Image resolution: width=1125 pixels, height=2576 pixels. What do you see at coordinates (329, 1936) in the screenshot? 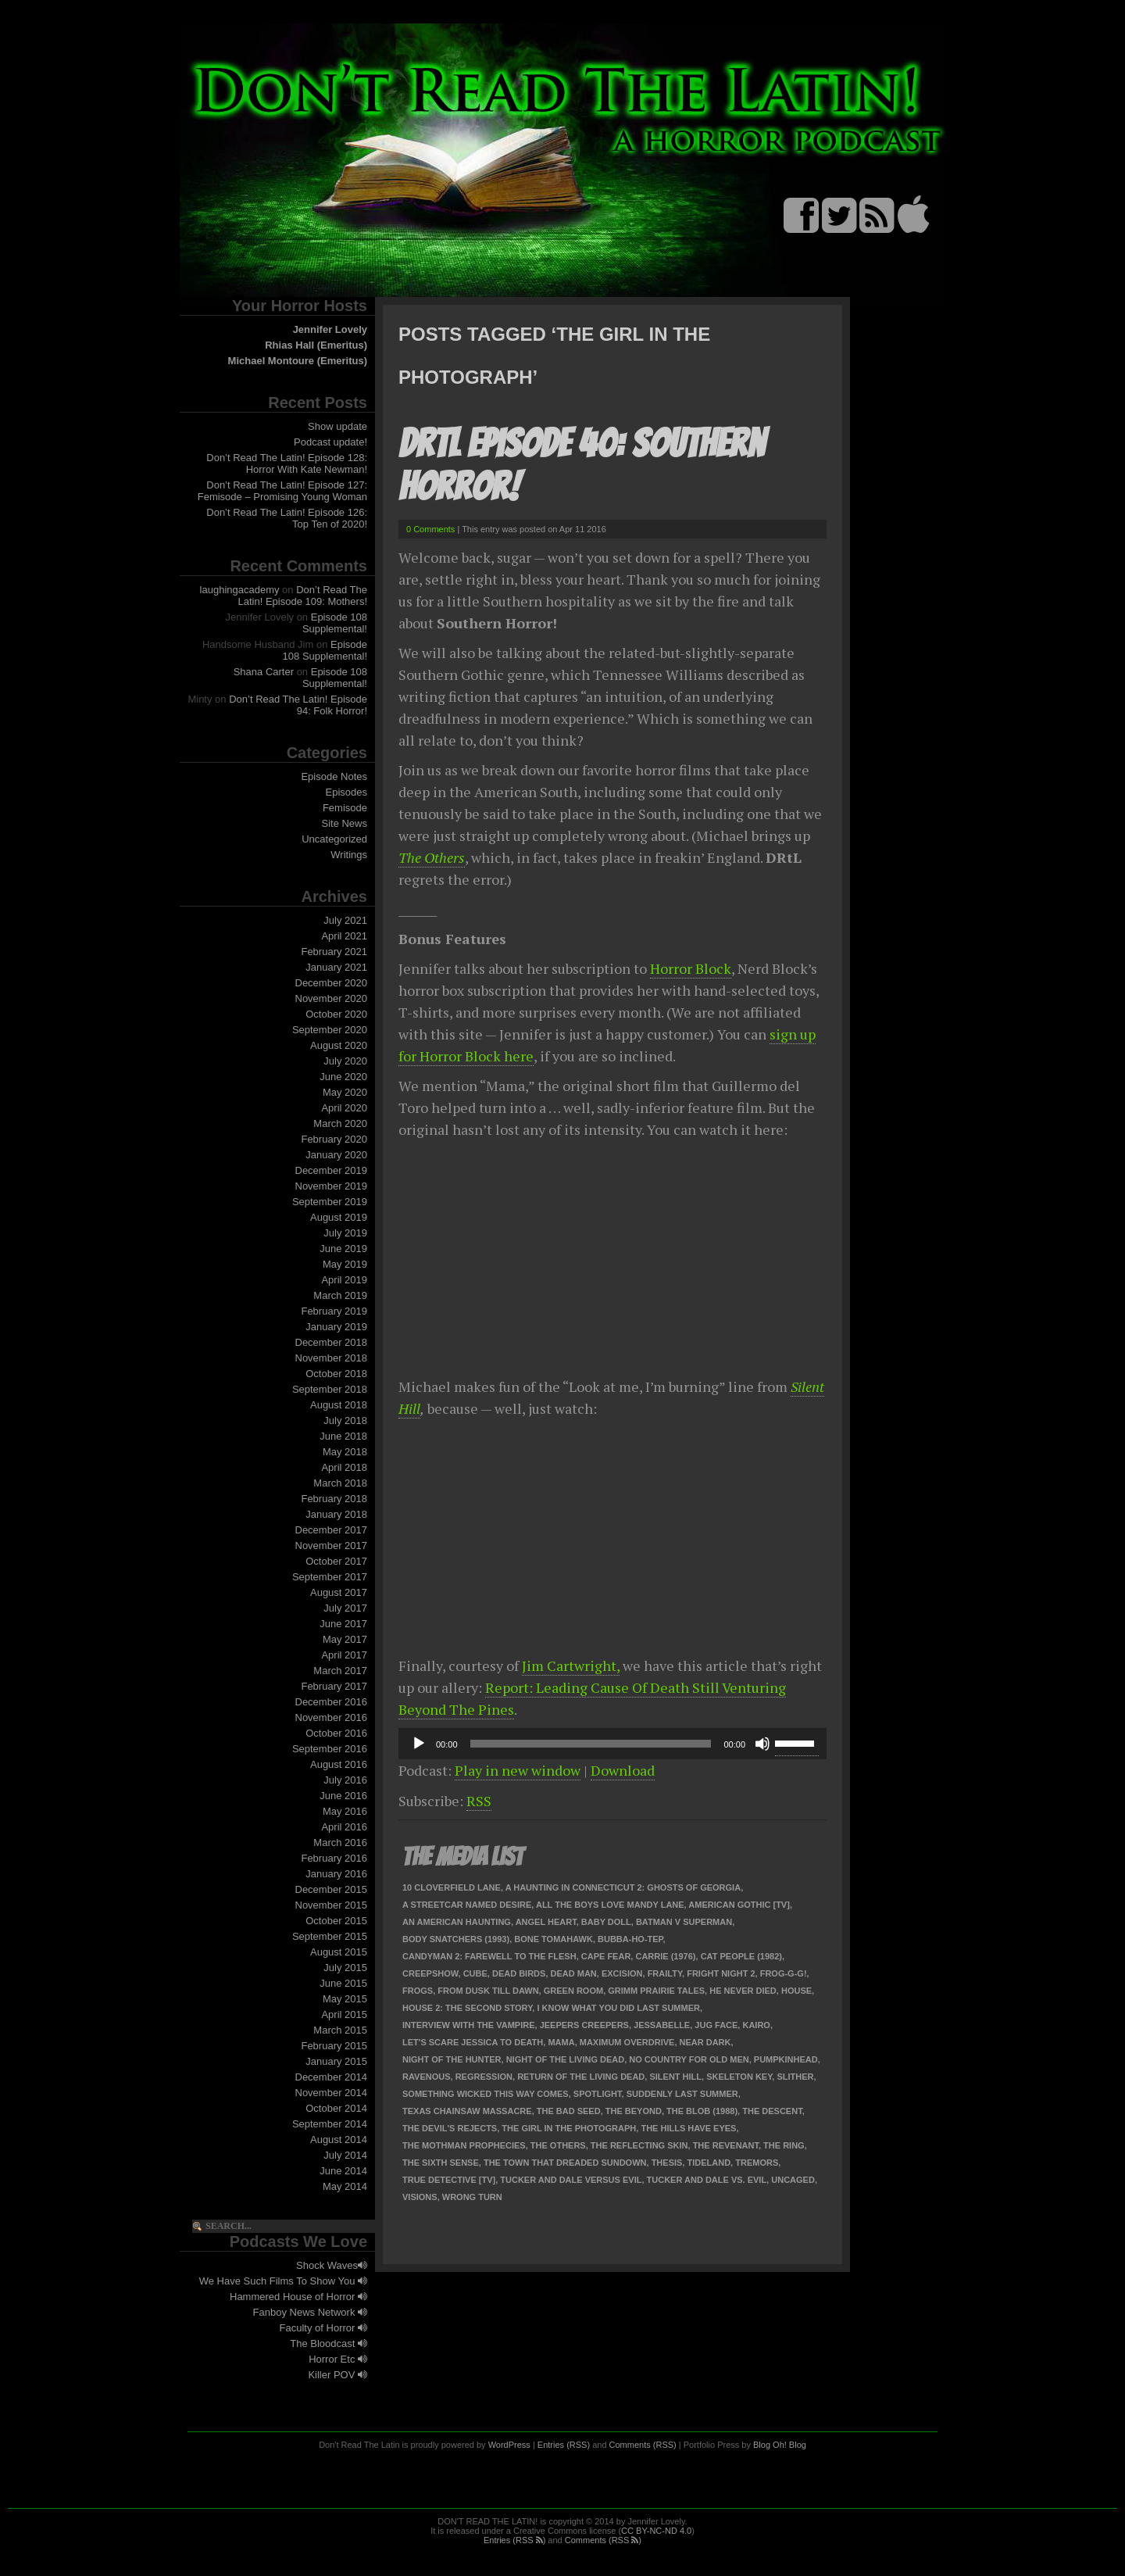
I see `September 2015` at bounding box center [329, 1936].